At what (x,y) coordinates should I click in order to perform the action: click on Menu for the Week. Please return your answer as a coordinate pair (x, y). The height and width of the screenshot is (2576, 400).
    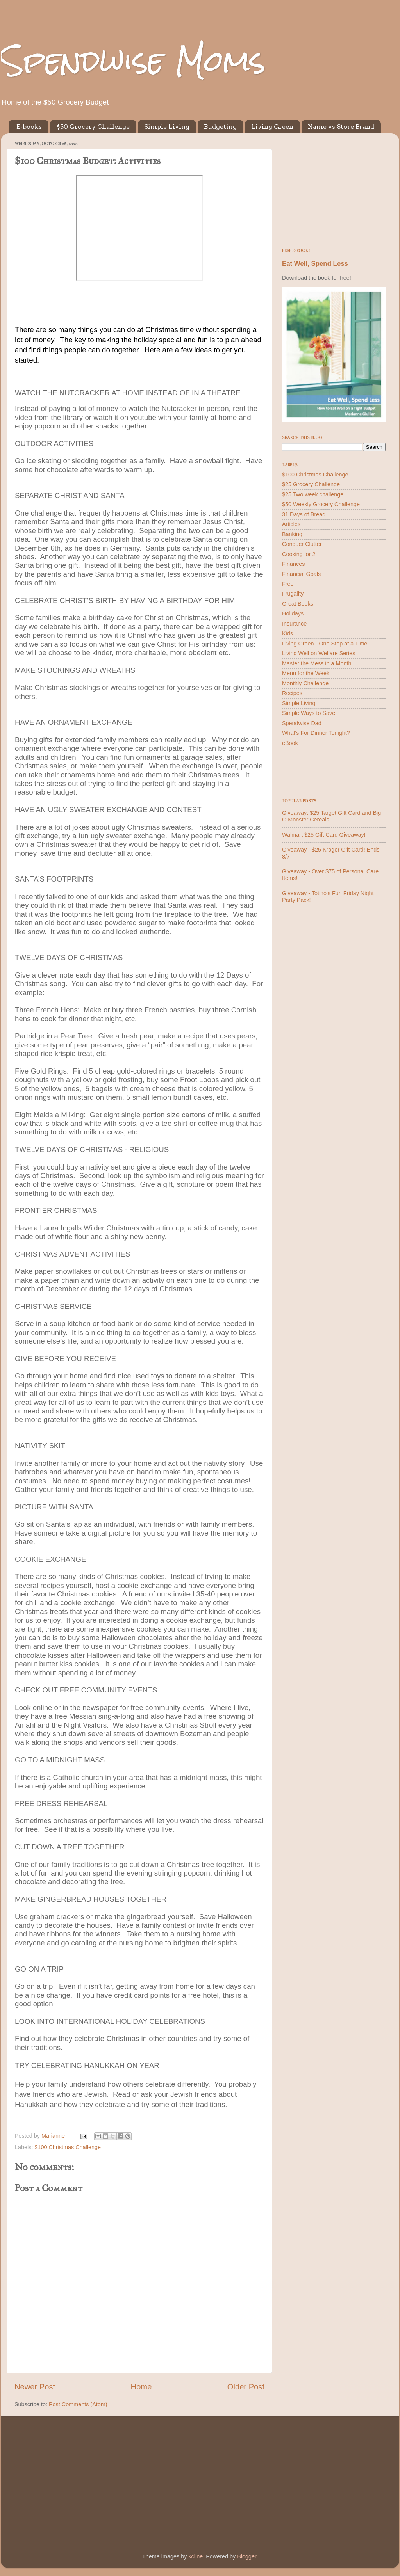
    Looking at the image, I should click on (305, 673).